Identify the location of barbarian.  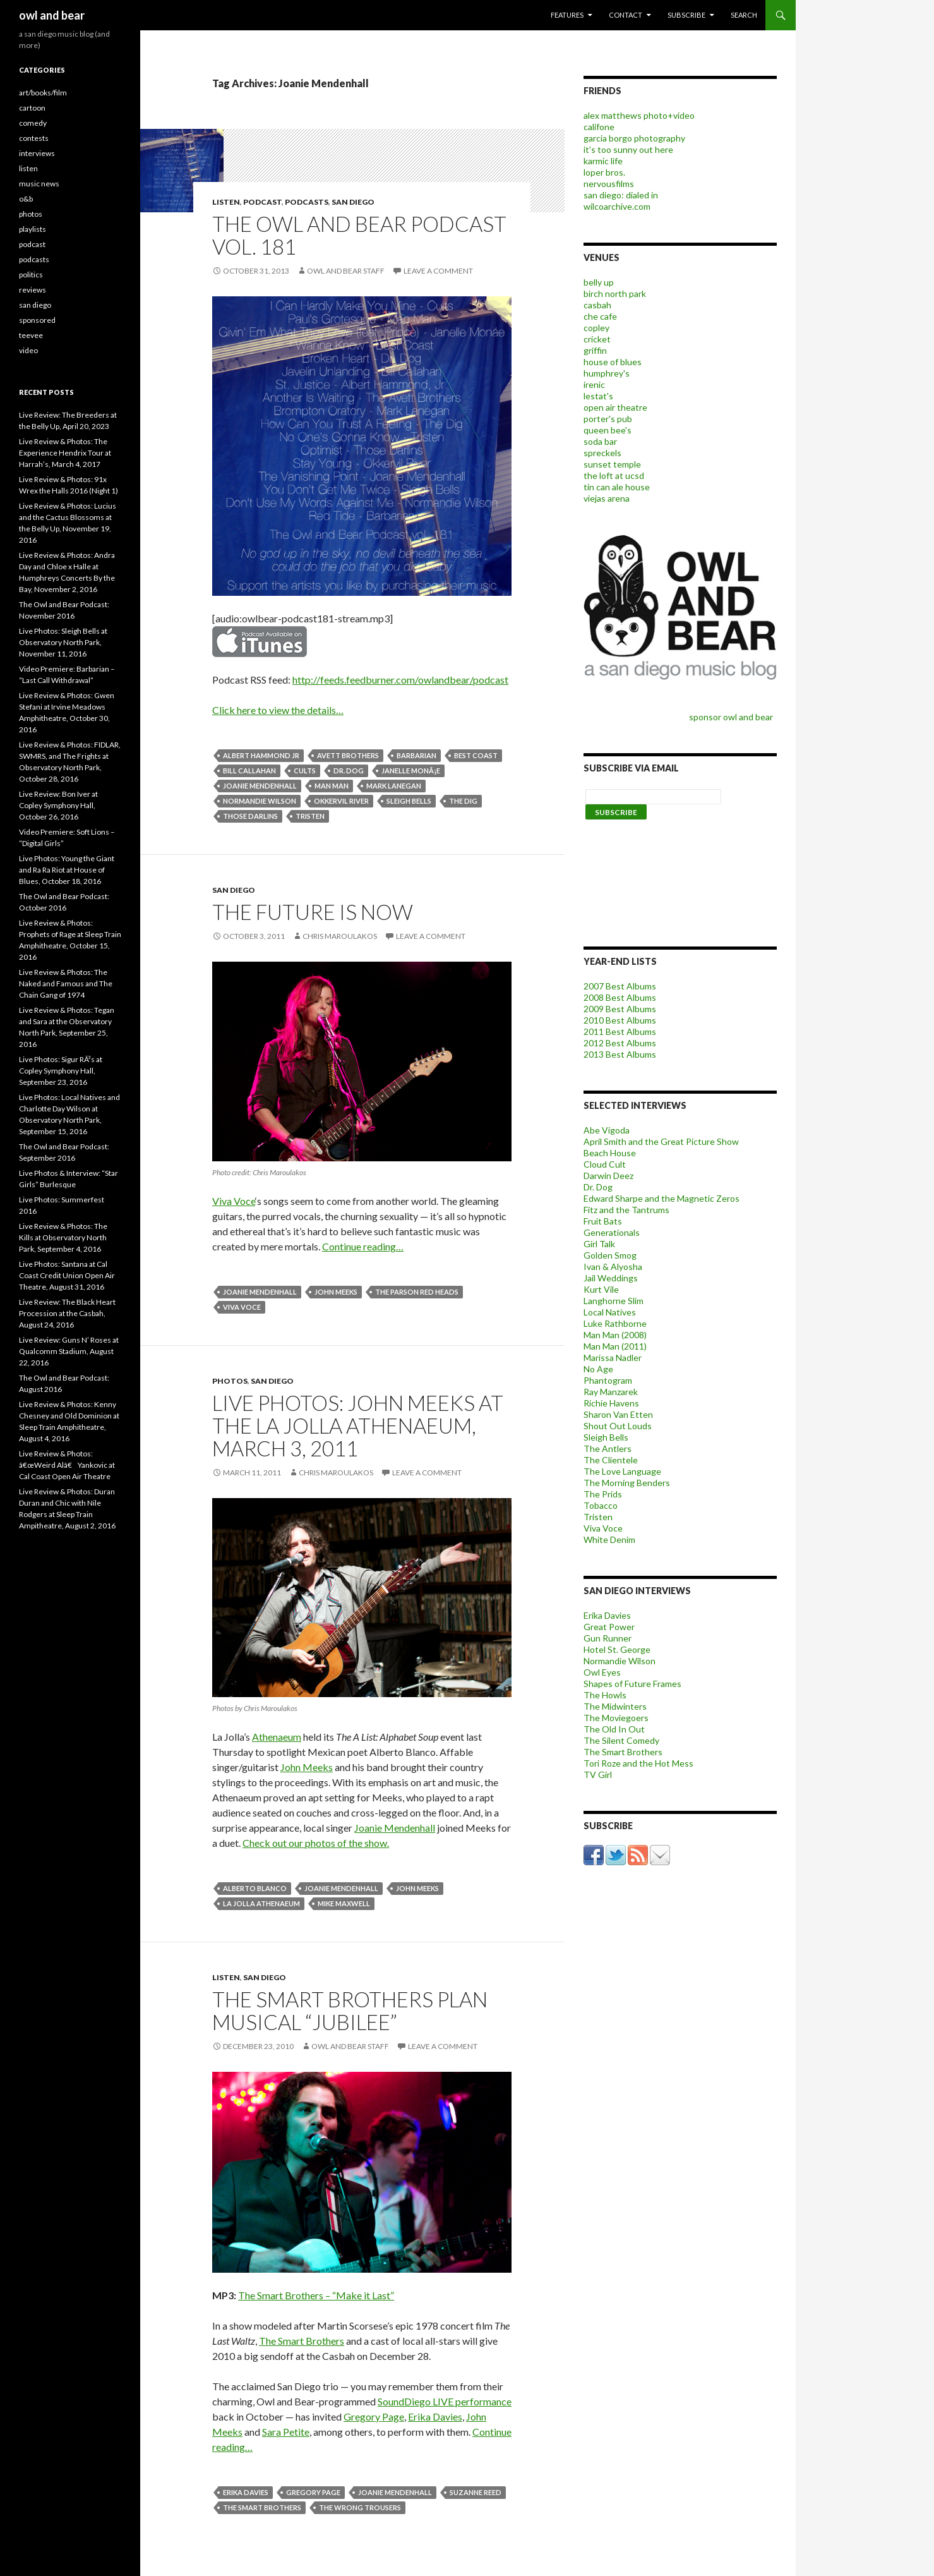
(416, 755).